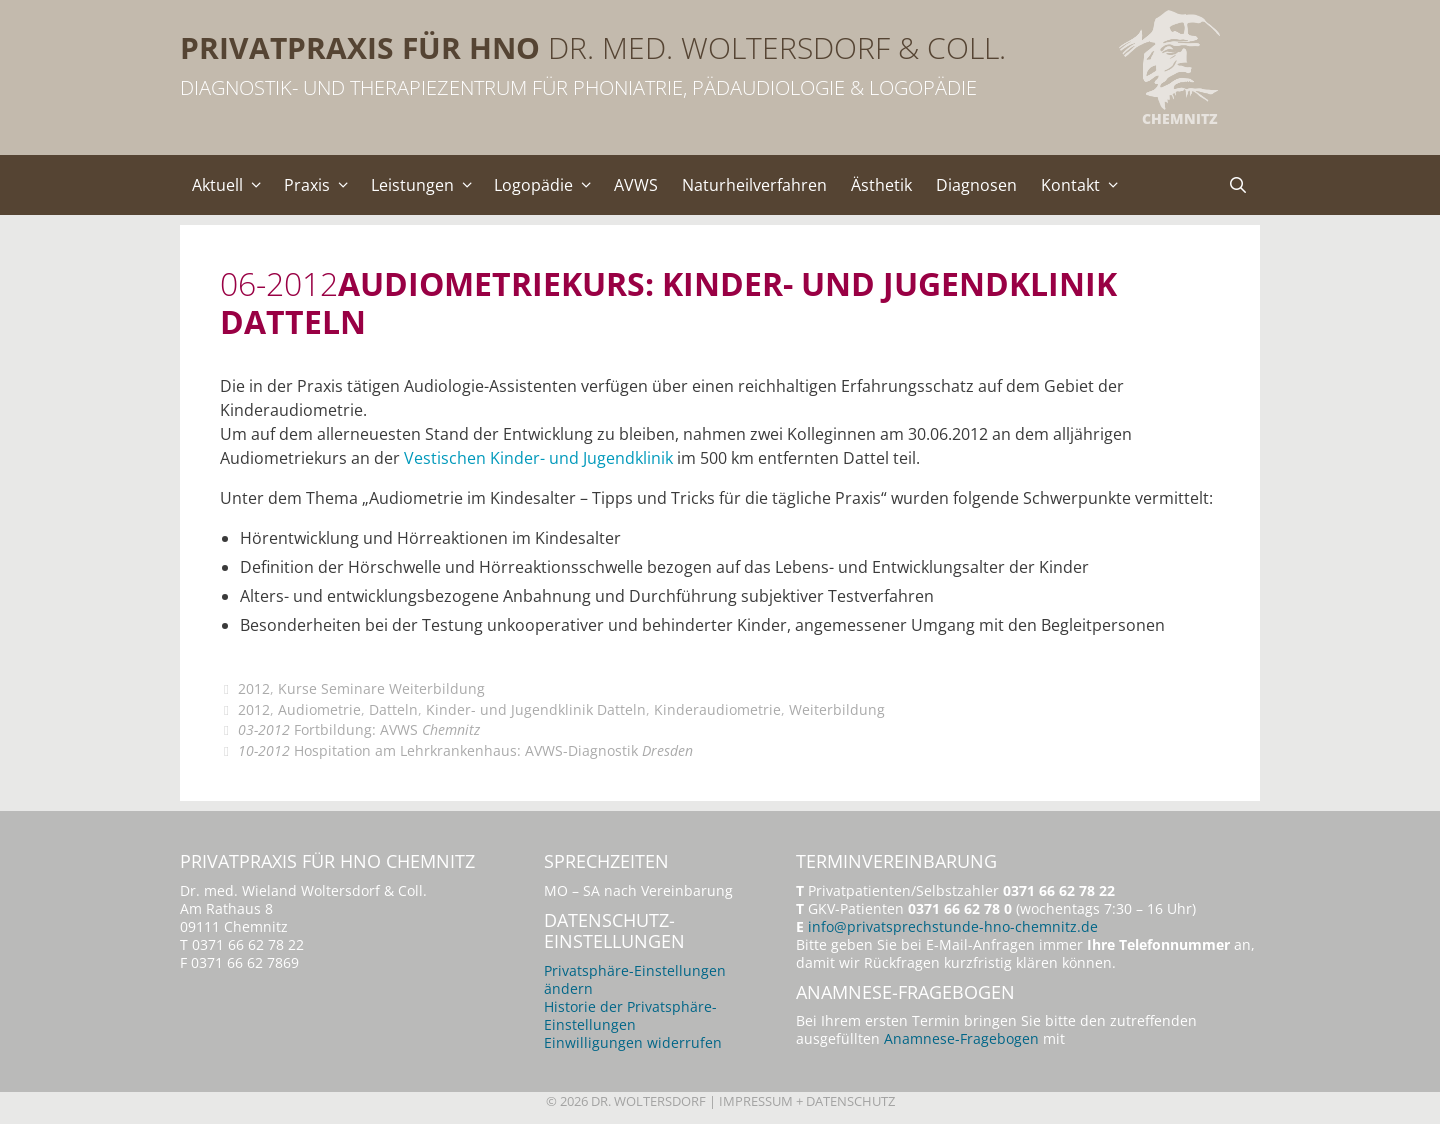 The width and height of the screenshot is (1440, 1124). Describe the element at coordinates (630, 1015) in the screenshot. I see `Historie der Privatsphäre-Einstellungen [button]` at that location.